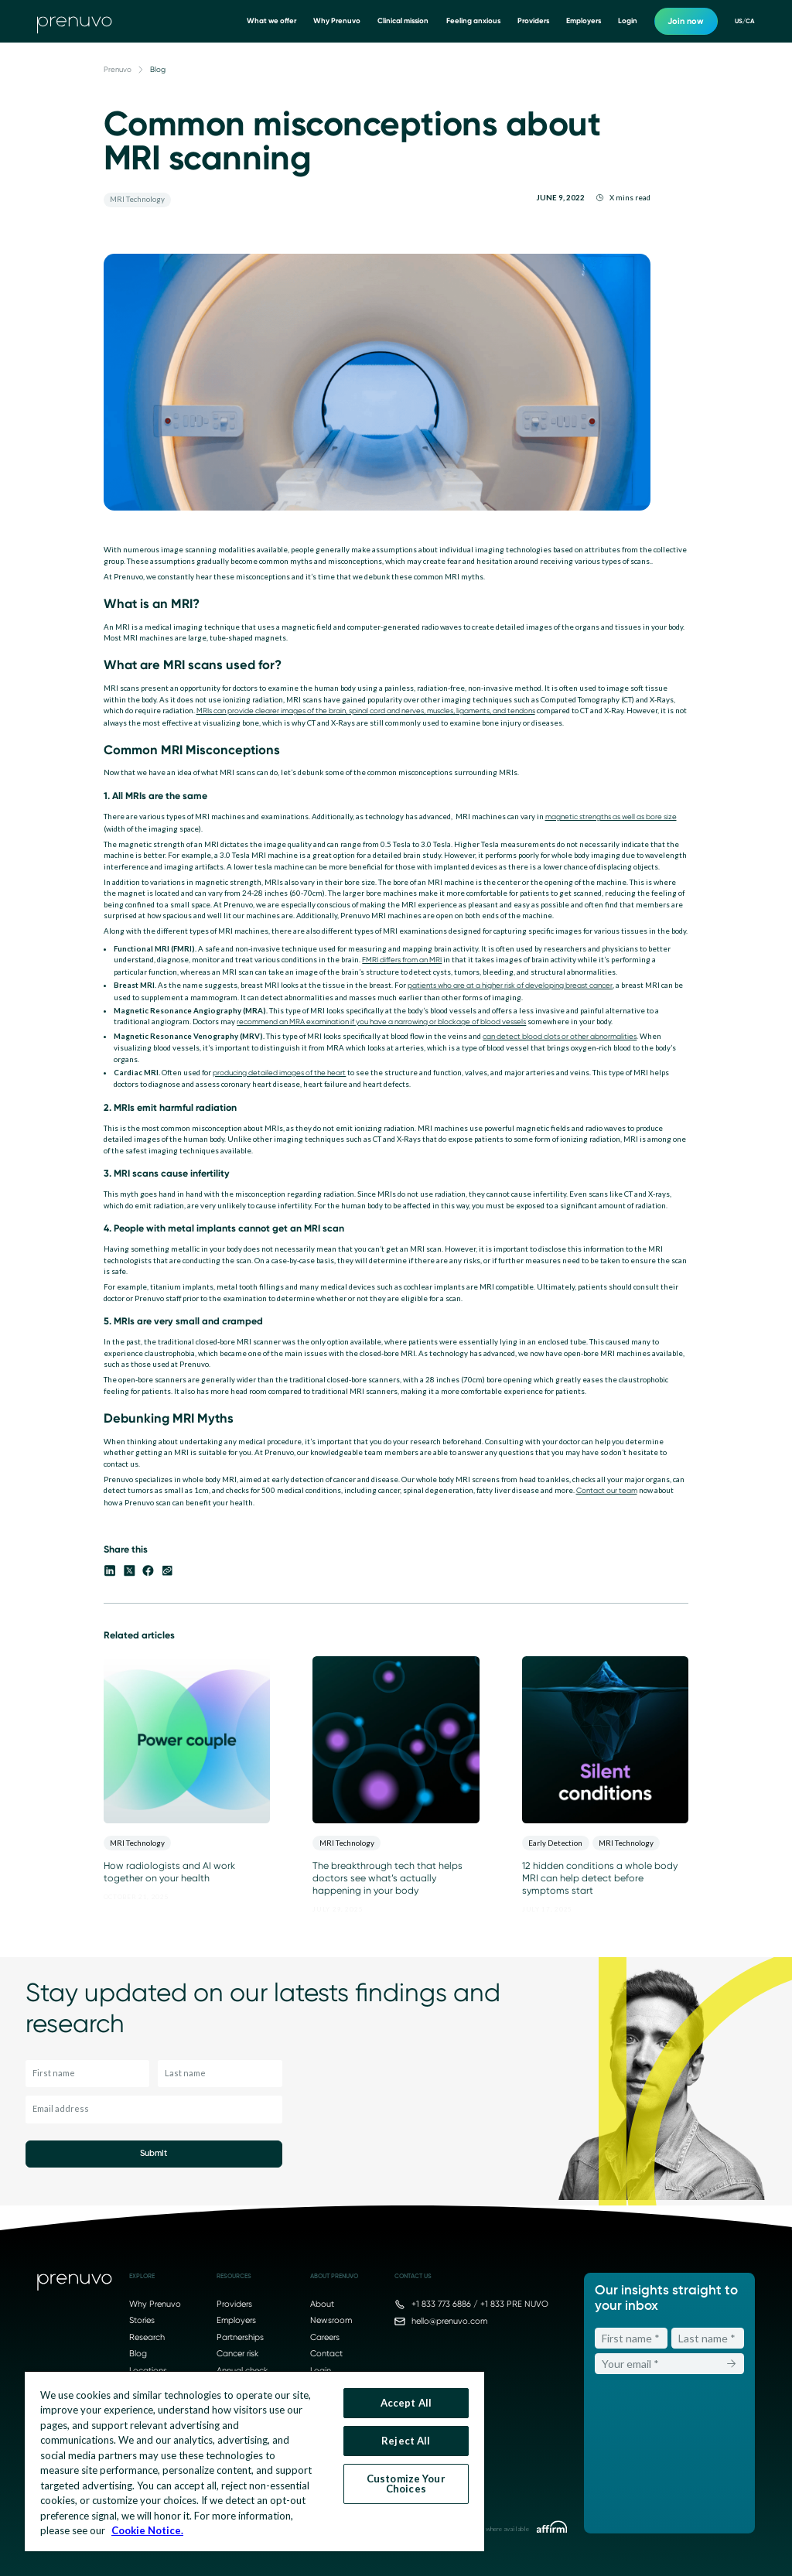  Describe the element at coordinates (381, 1021) in the screenshot. I see `recommend an MRA examination if you have a narrowing or blockage of blood vessels` at that location.